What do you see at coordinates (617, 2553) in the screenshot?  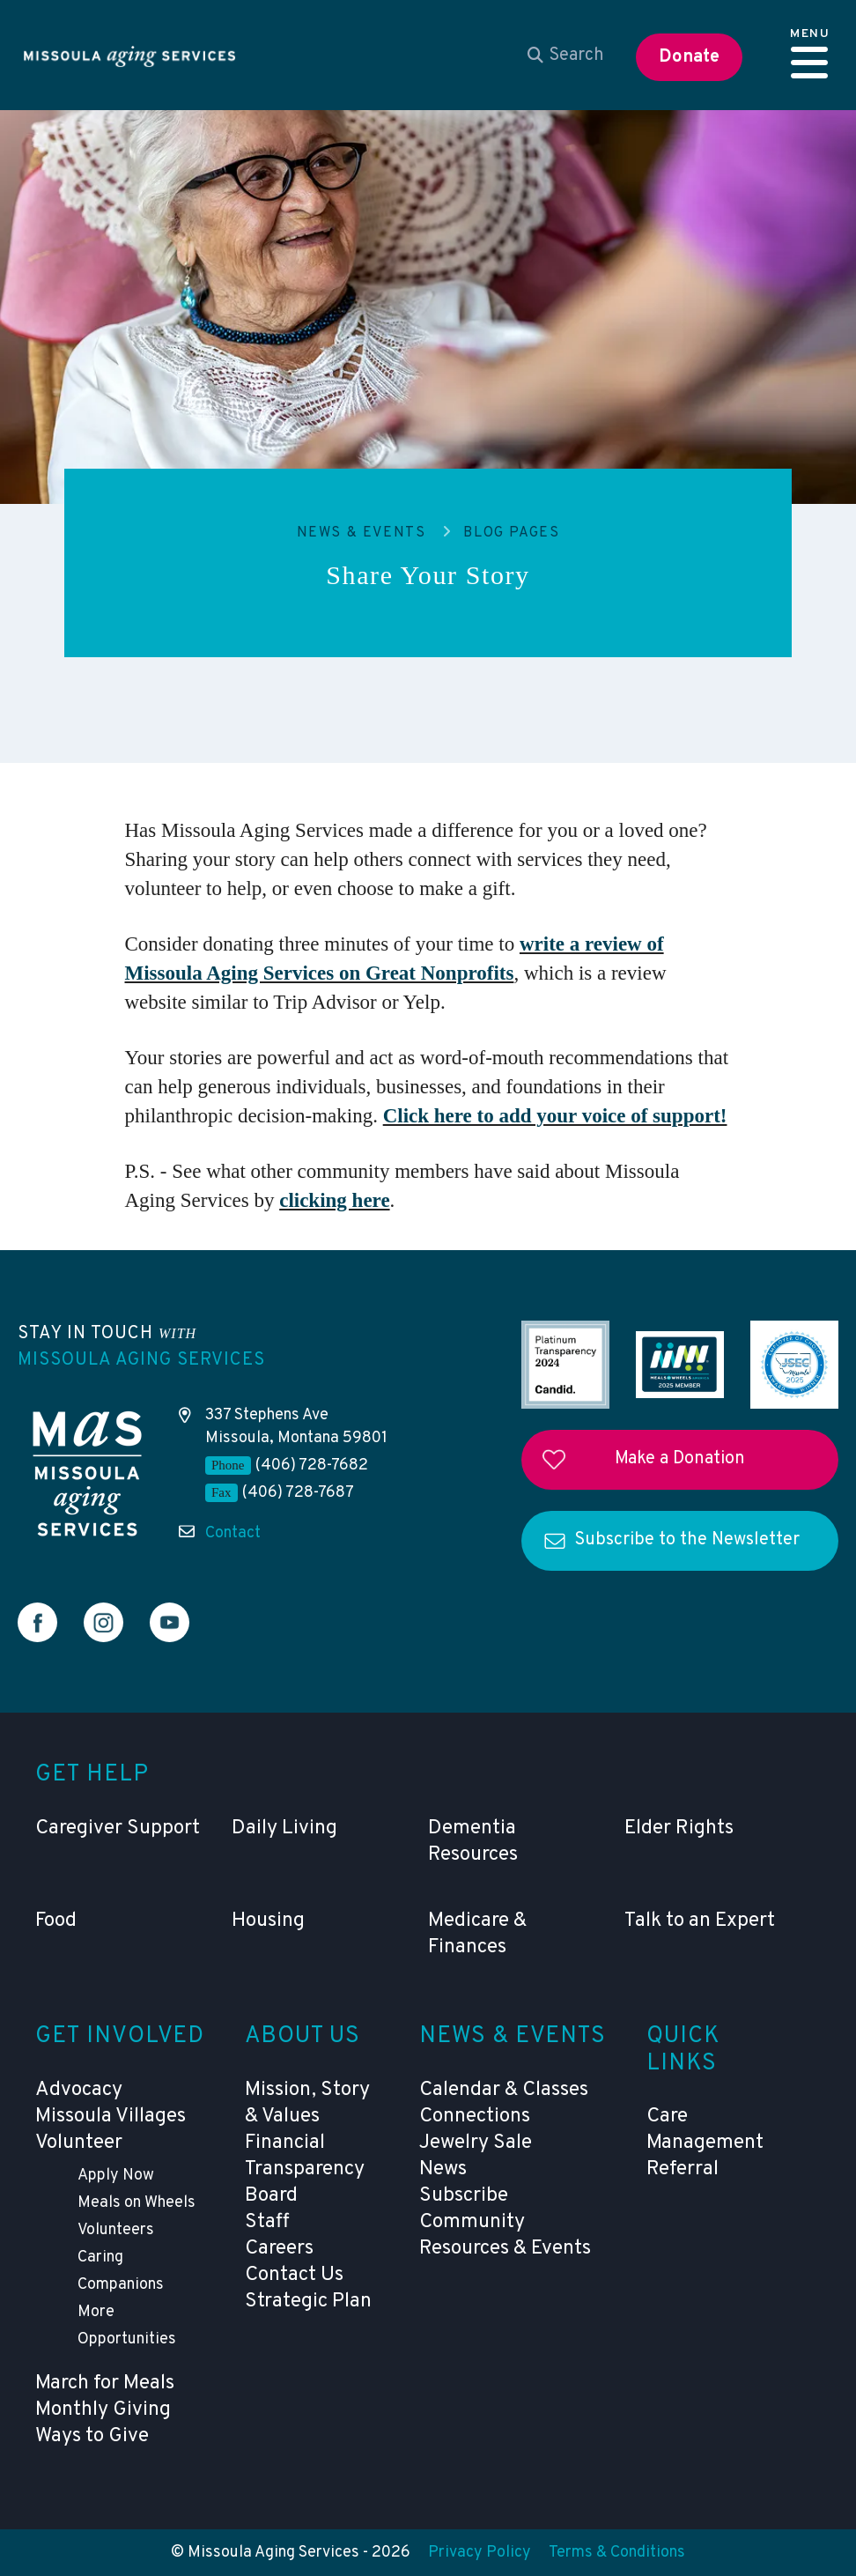 I see `Terms & Conditions` at bounding box center [617, 2553].